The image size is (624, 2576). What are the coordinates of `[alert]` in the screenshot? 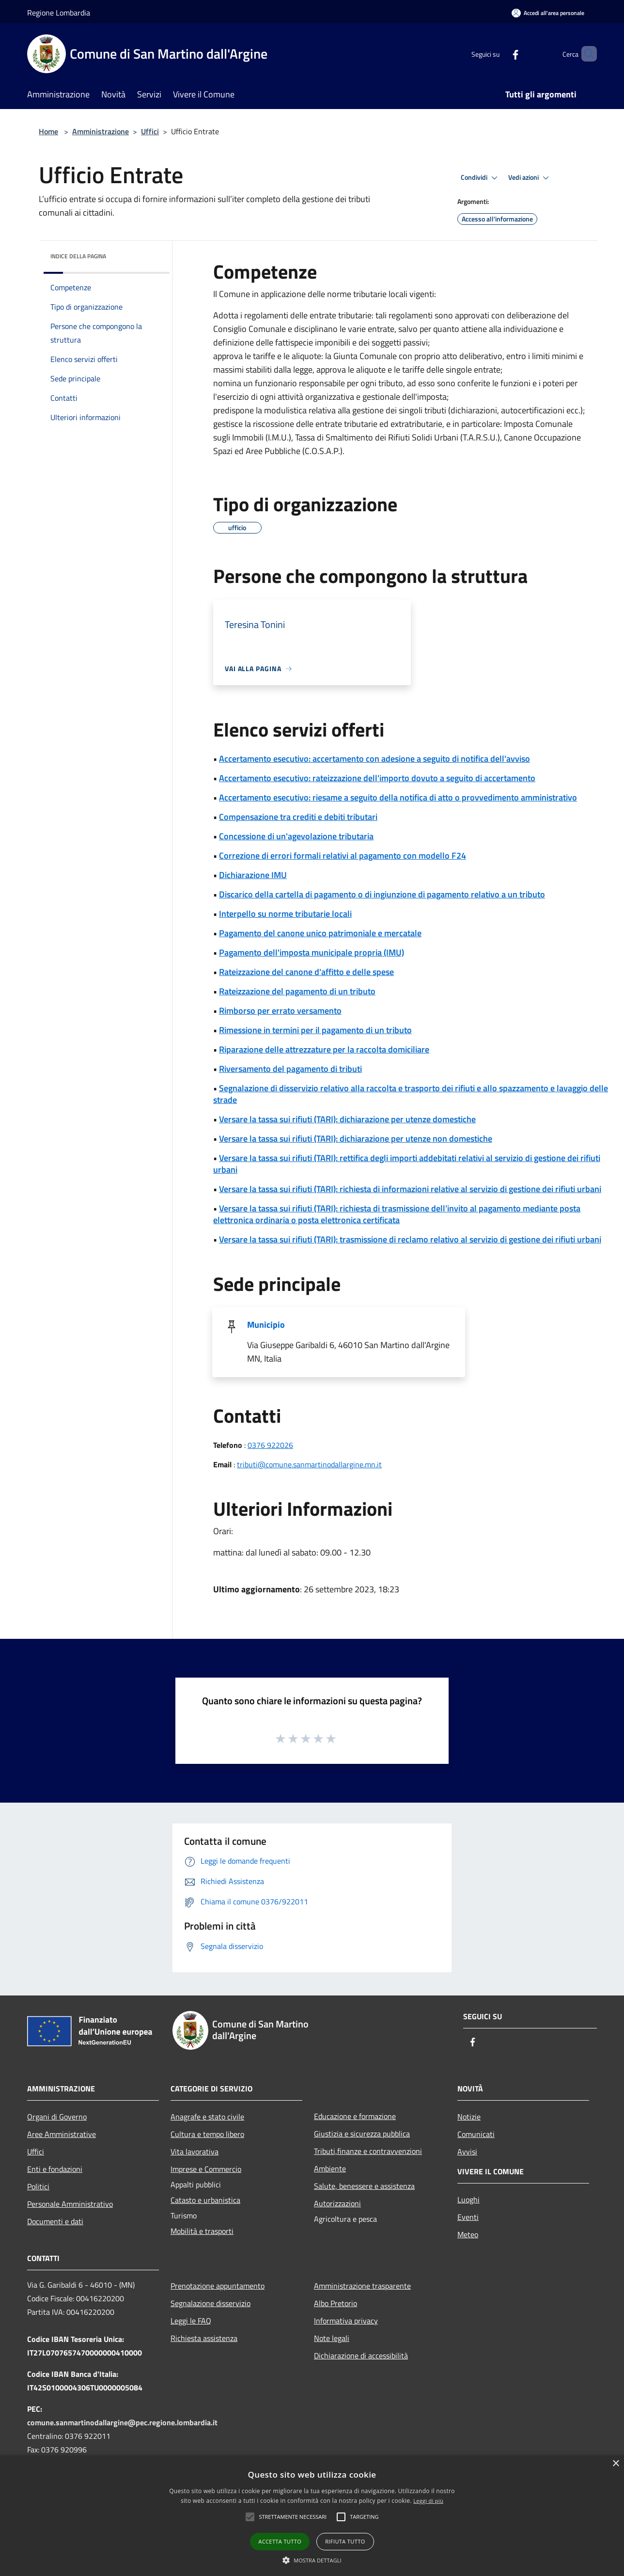 It's located at (312, 2515).